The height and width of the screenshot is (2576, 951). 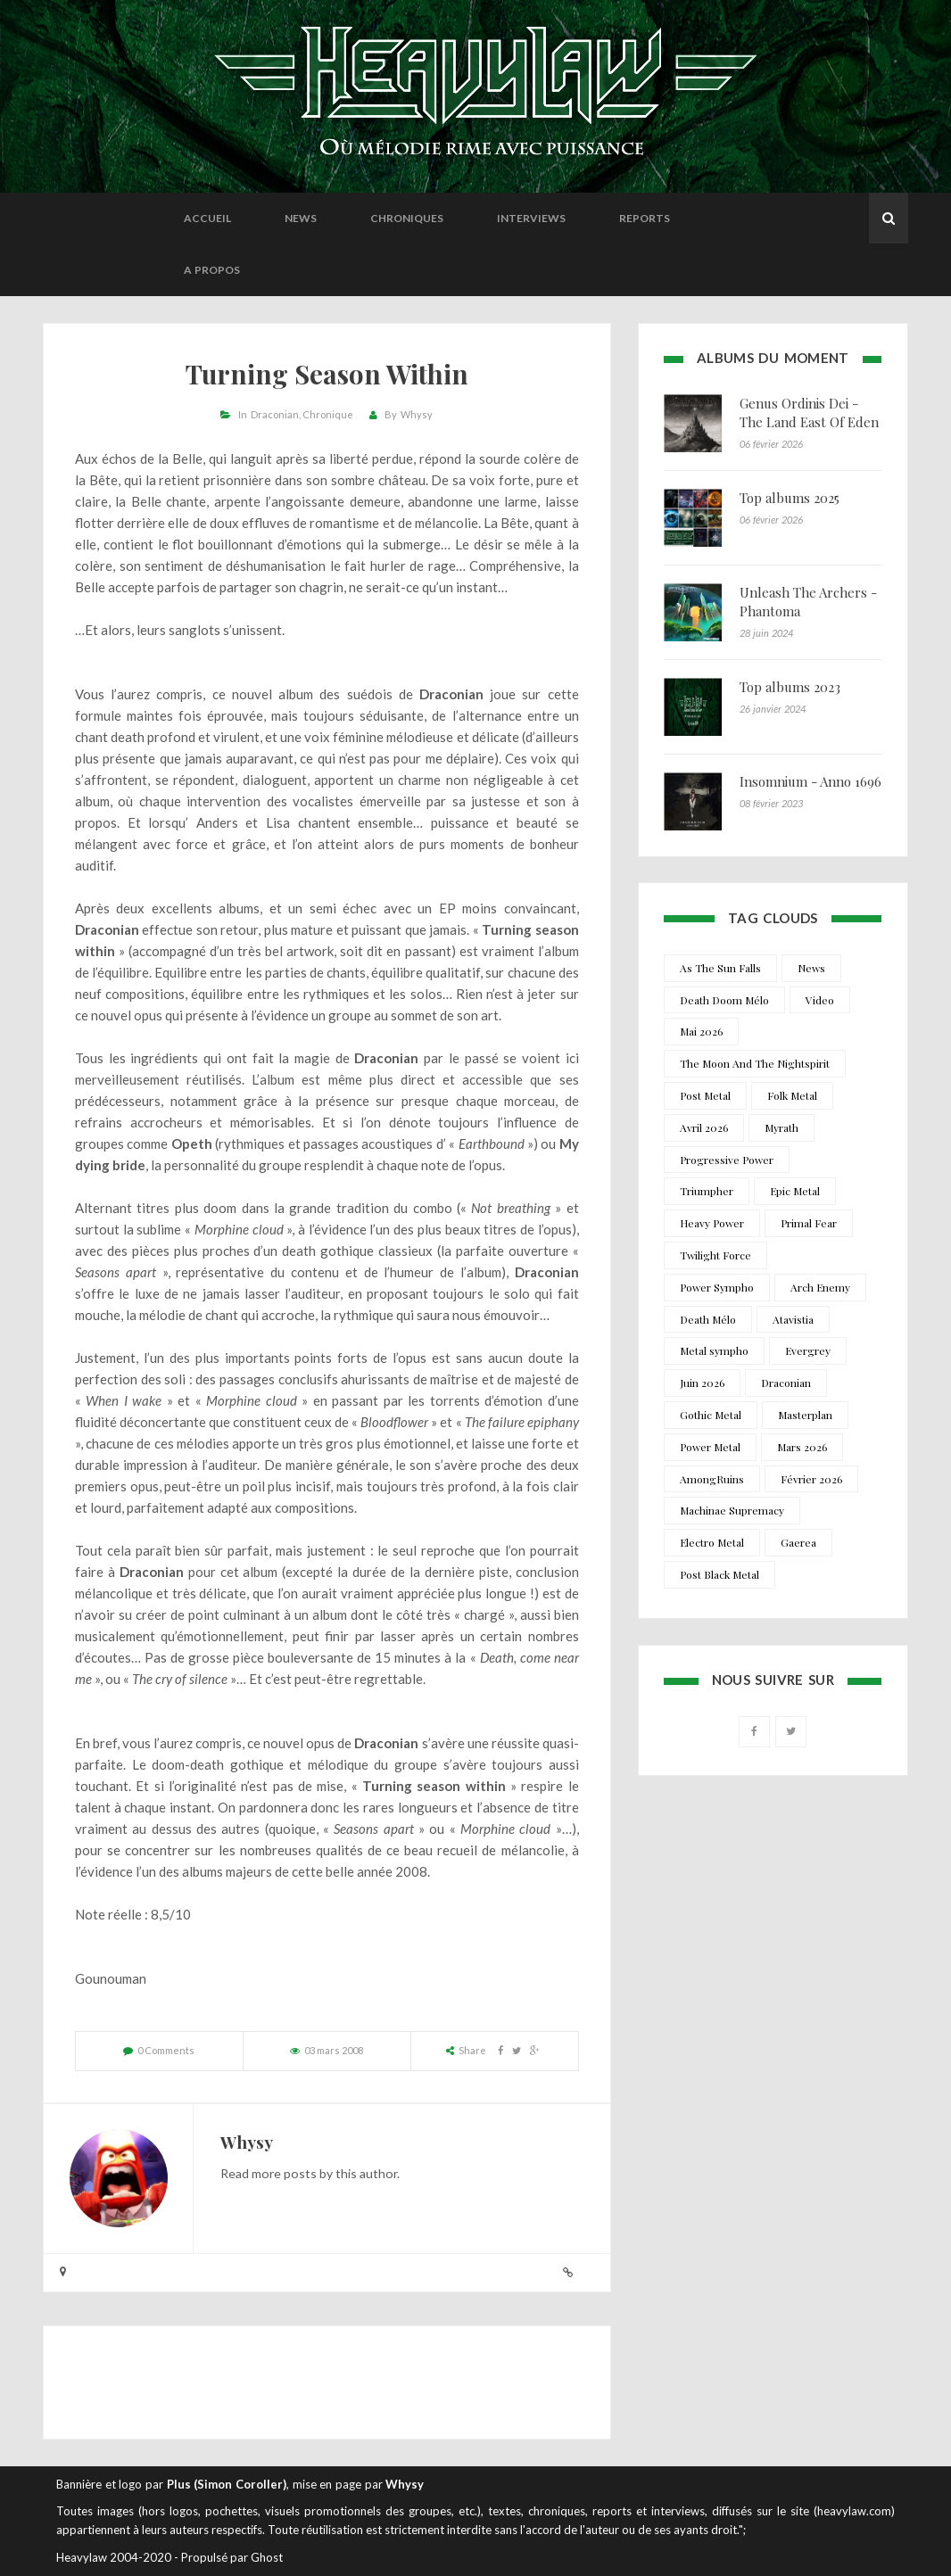 What do you see at coordinates (720, 968) in the screenshot?
I see `As The Sun Falls` at bounding box center [720, 968].